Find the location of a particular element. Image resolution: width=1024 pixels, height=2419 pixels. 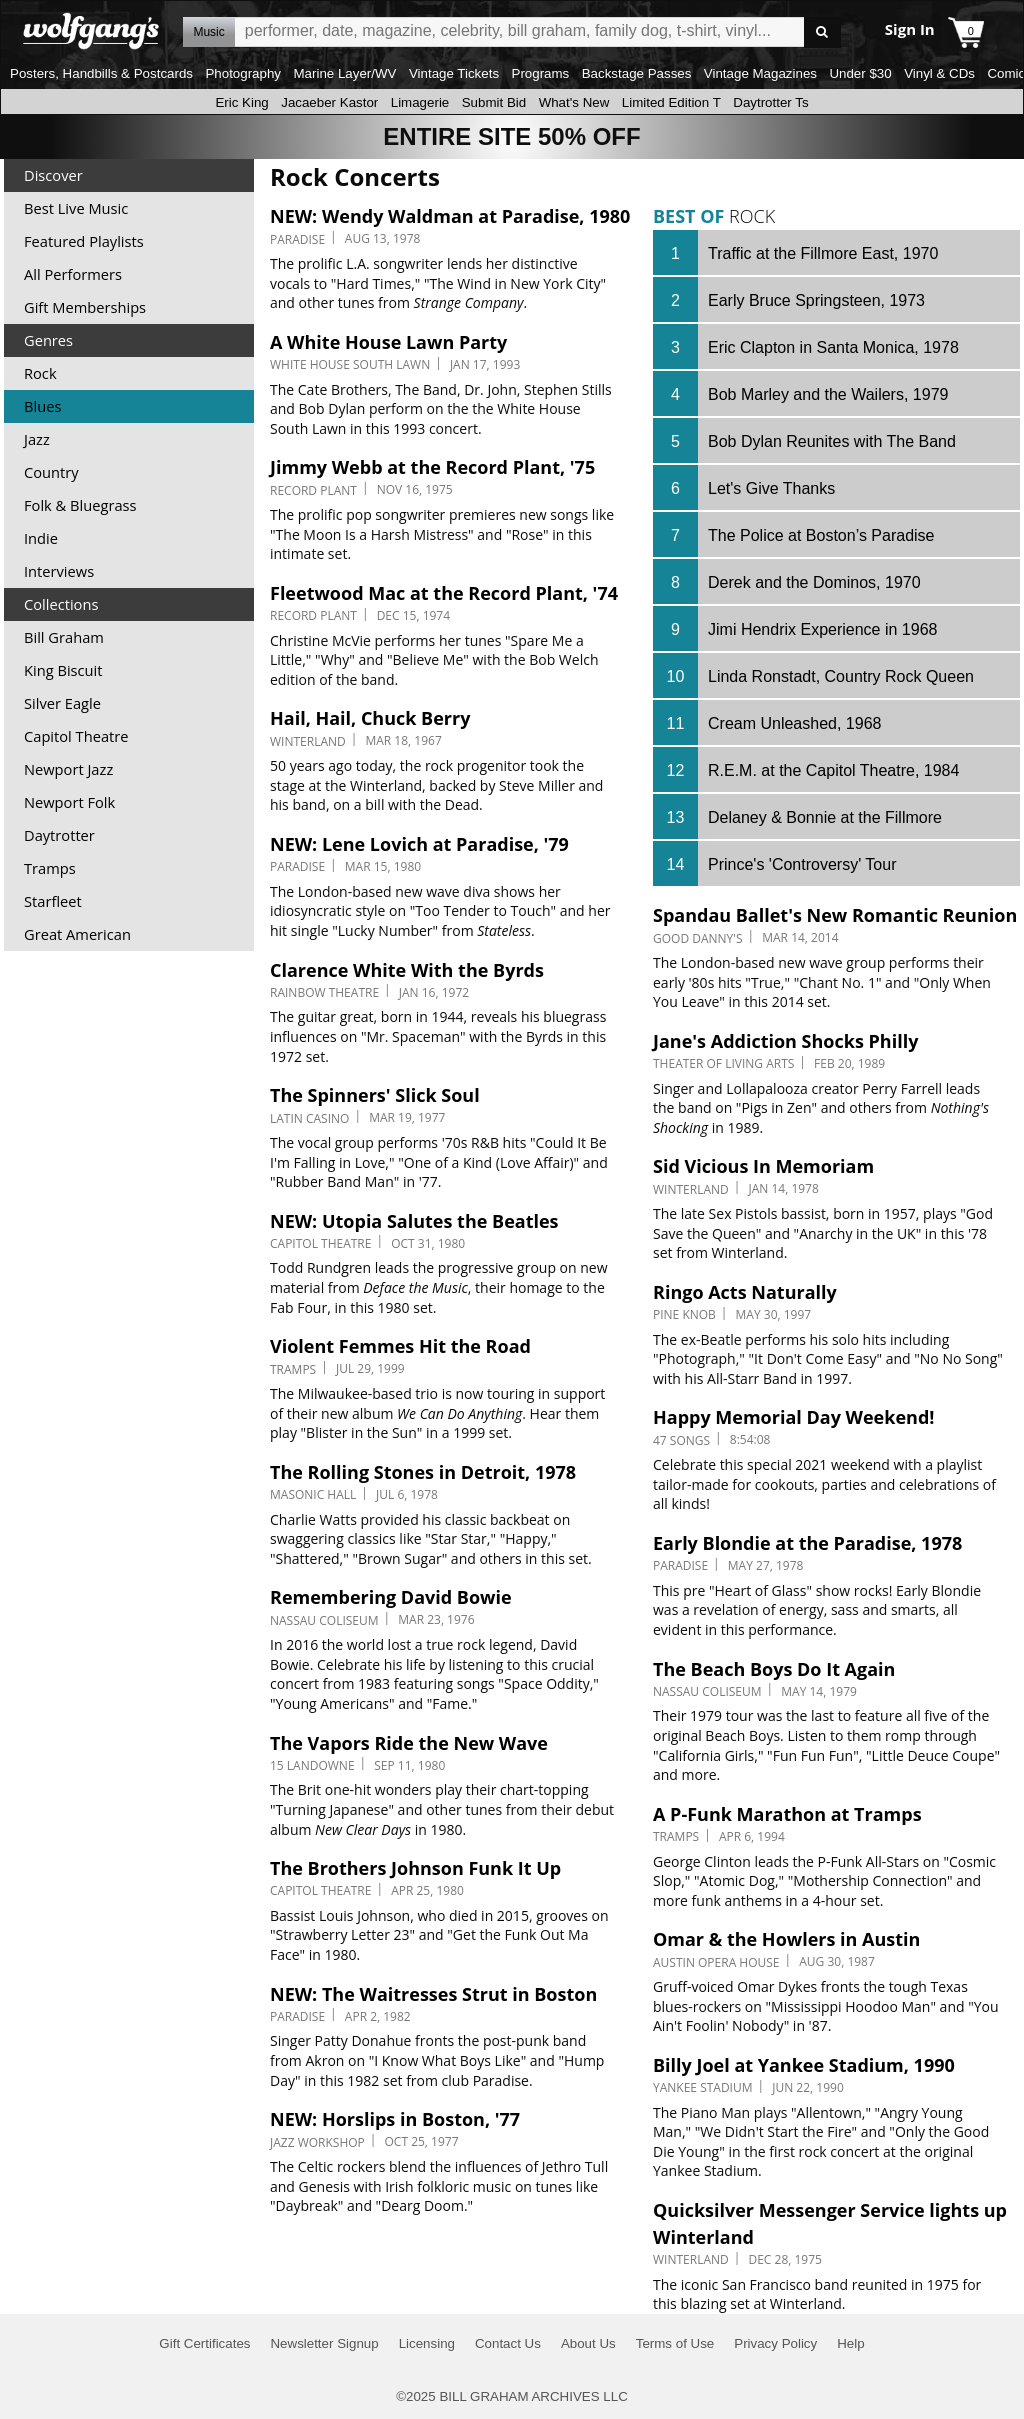

Limited Edition T is located at coordinates (671, 102).